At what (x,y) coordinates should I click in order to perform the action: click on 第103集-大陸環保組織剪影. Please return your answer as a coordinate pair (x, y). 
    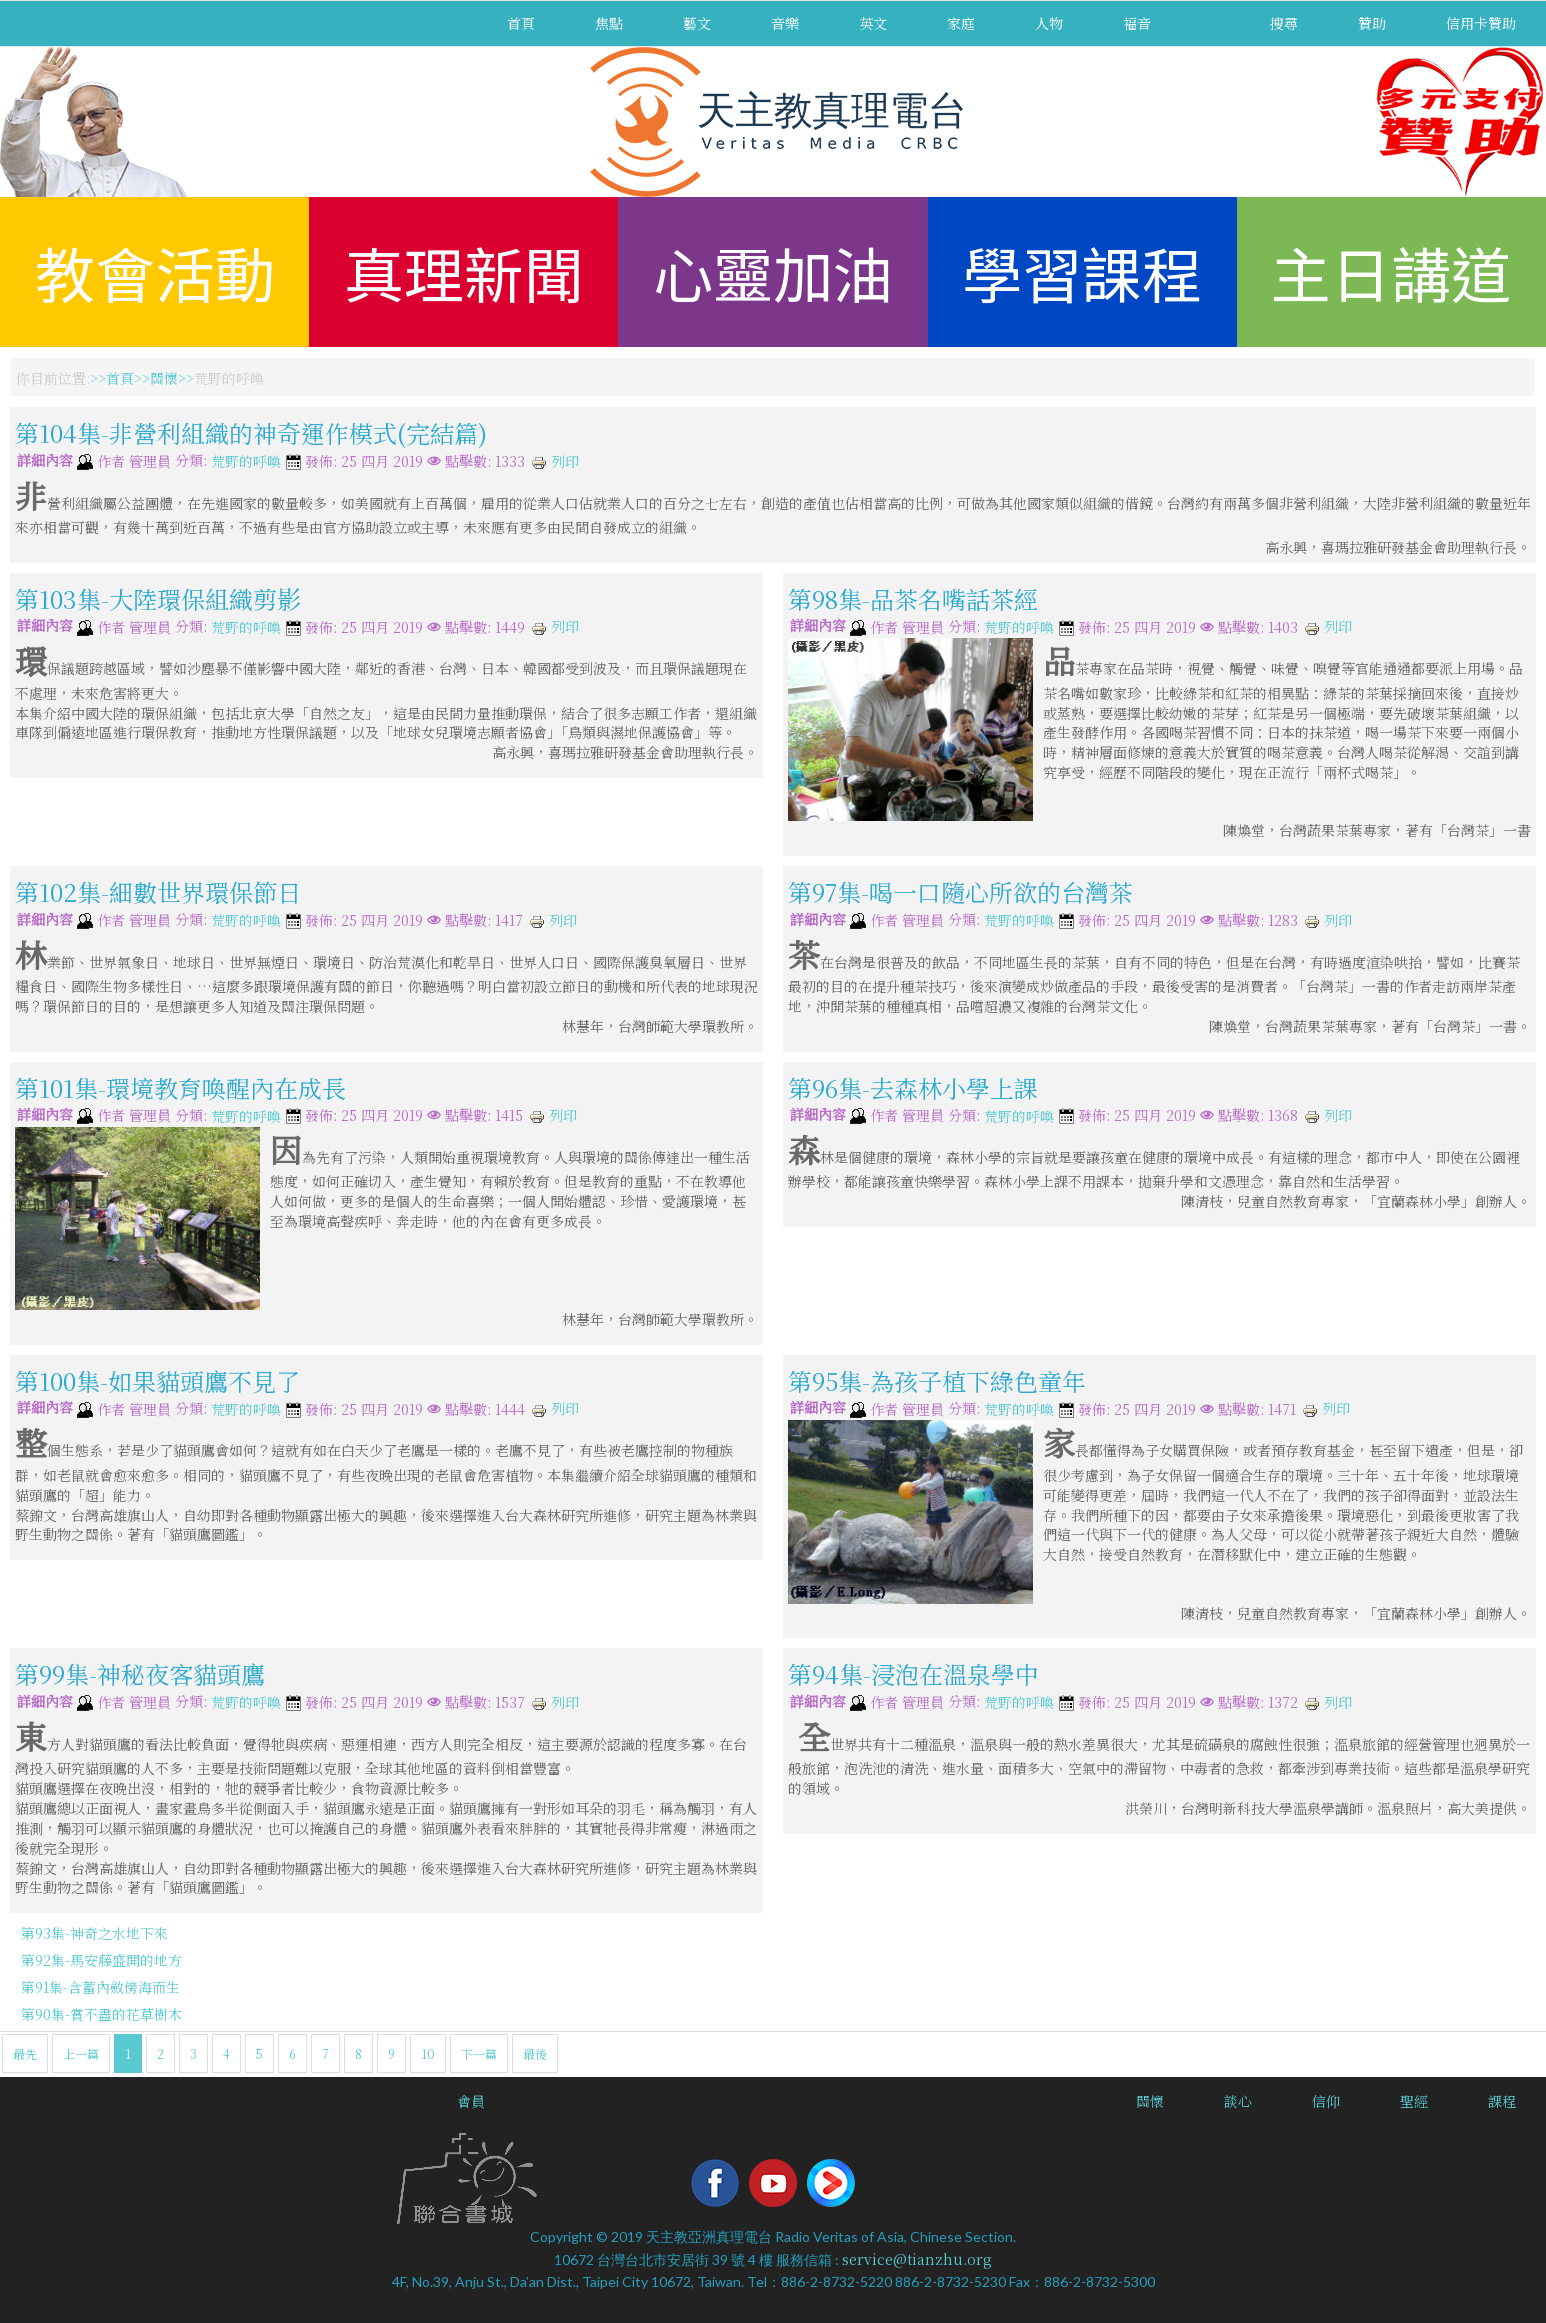
    Looking at the image, I should click on (158, 598).